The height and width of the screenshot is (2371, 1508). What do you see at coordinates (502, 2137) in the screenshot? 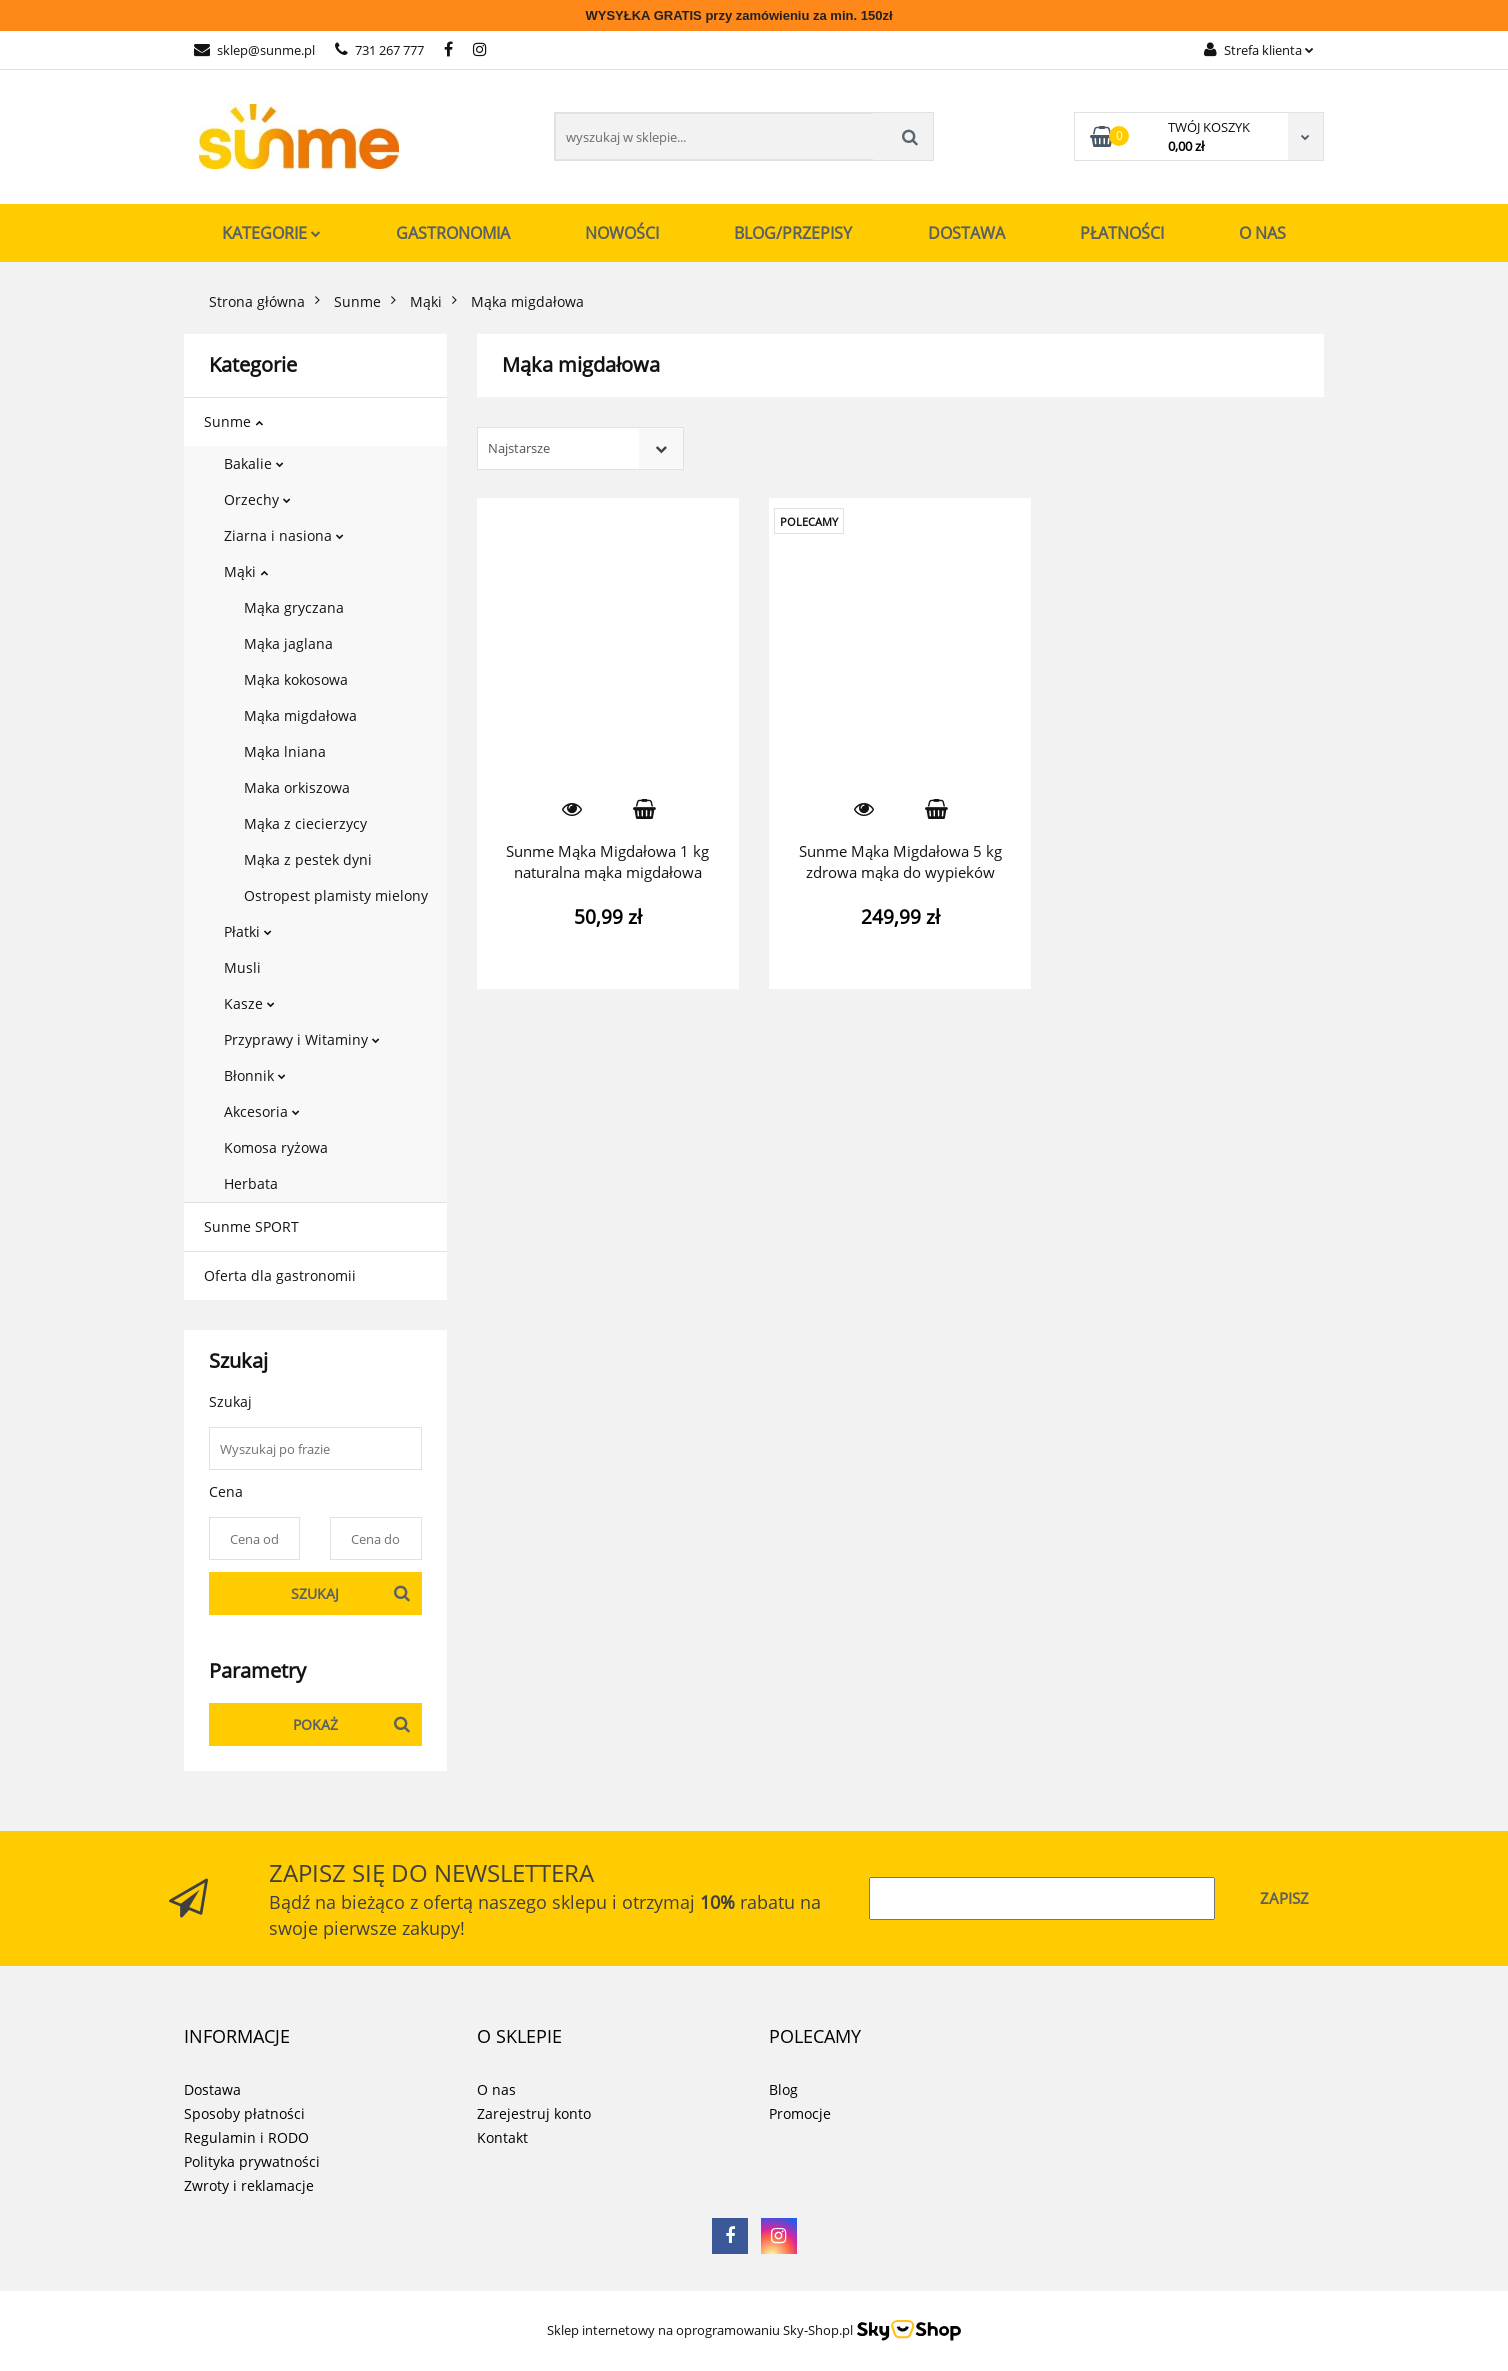
I see `Kontakt` at bounding box center [502, 2137].